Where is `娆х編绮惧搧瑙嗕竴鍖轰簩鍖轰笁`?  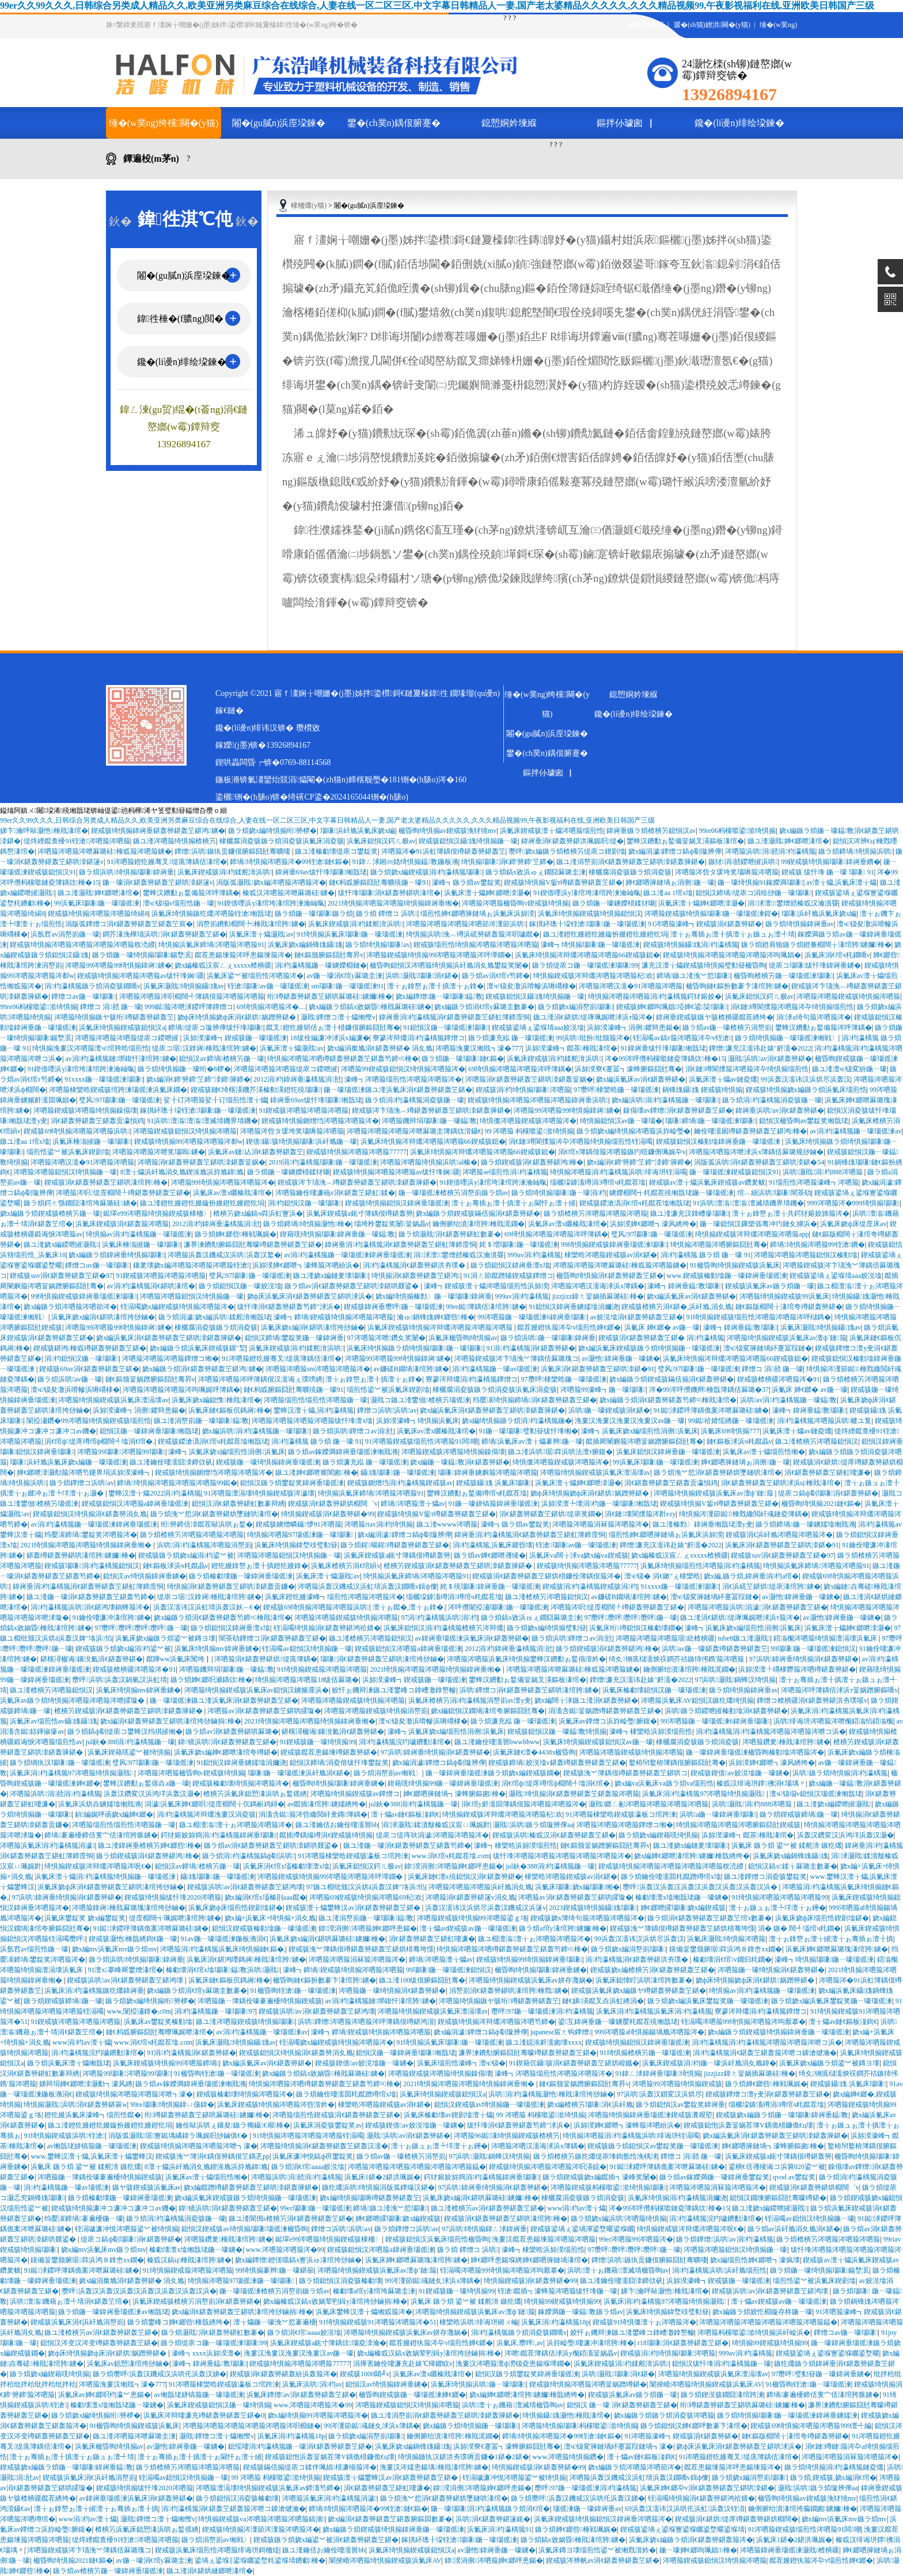 娆х編绮惧搧瑙嗕竴鍖轰簩鍖轰笁 is located at coordinates (370, 2198).